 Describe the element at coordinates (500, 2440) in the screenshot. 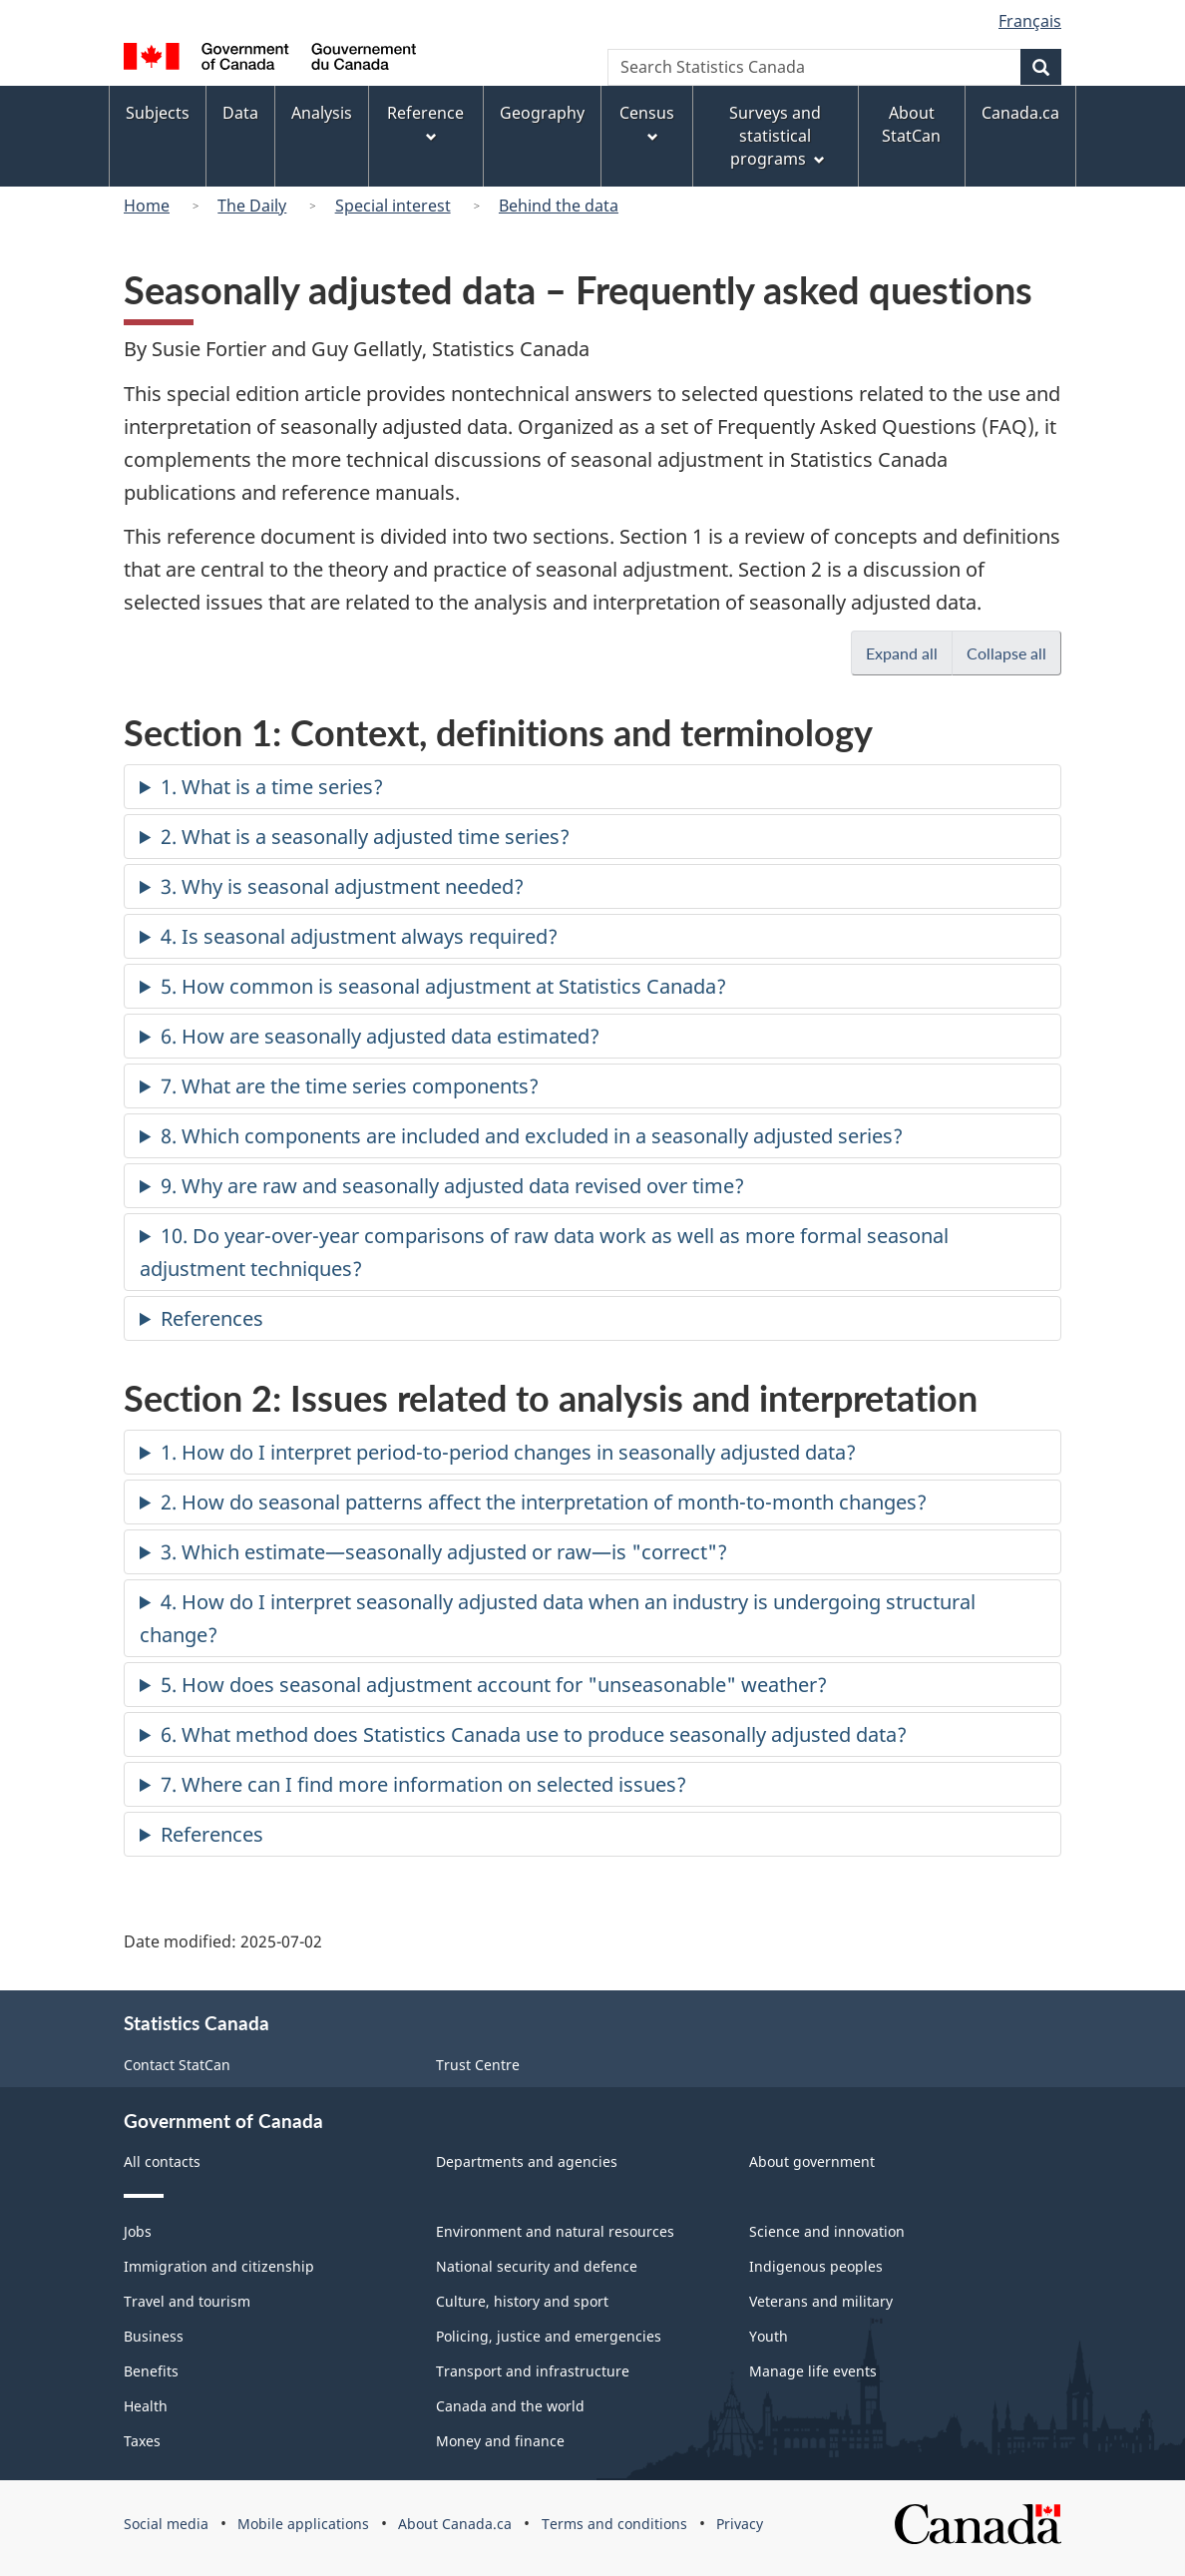

I see `Money and finance` at that location.